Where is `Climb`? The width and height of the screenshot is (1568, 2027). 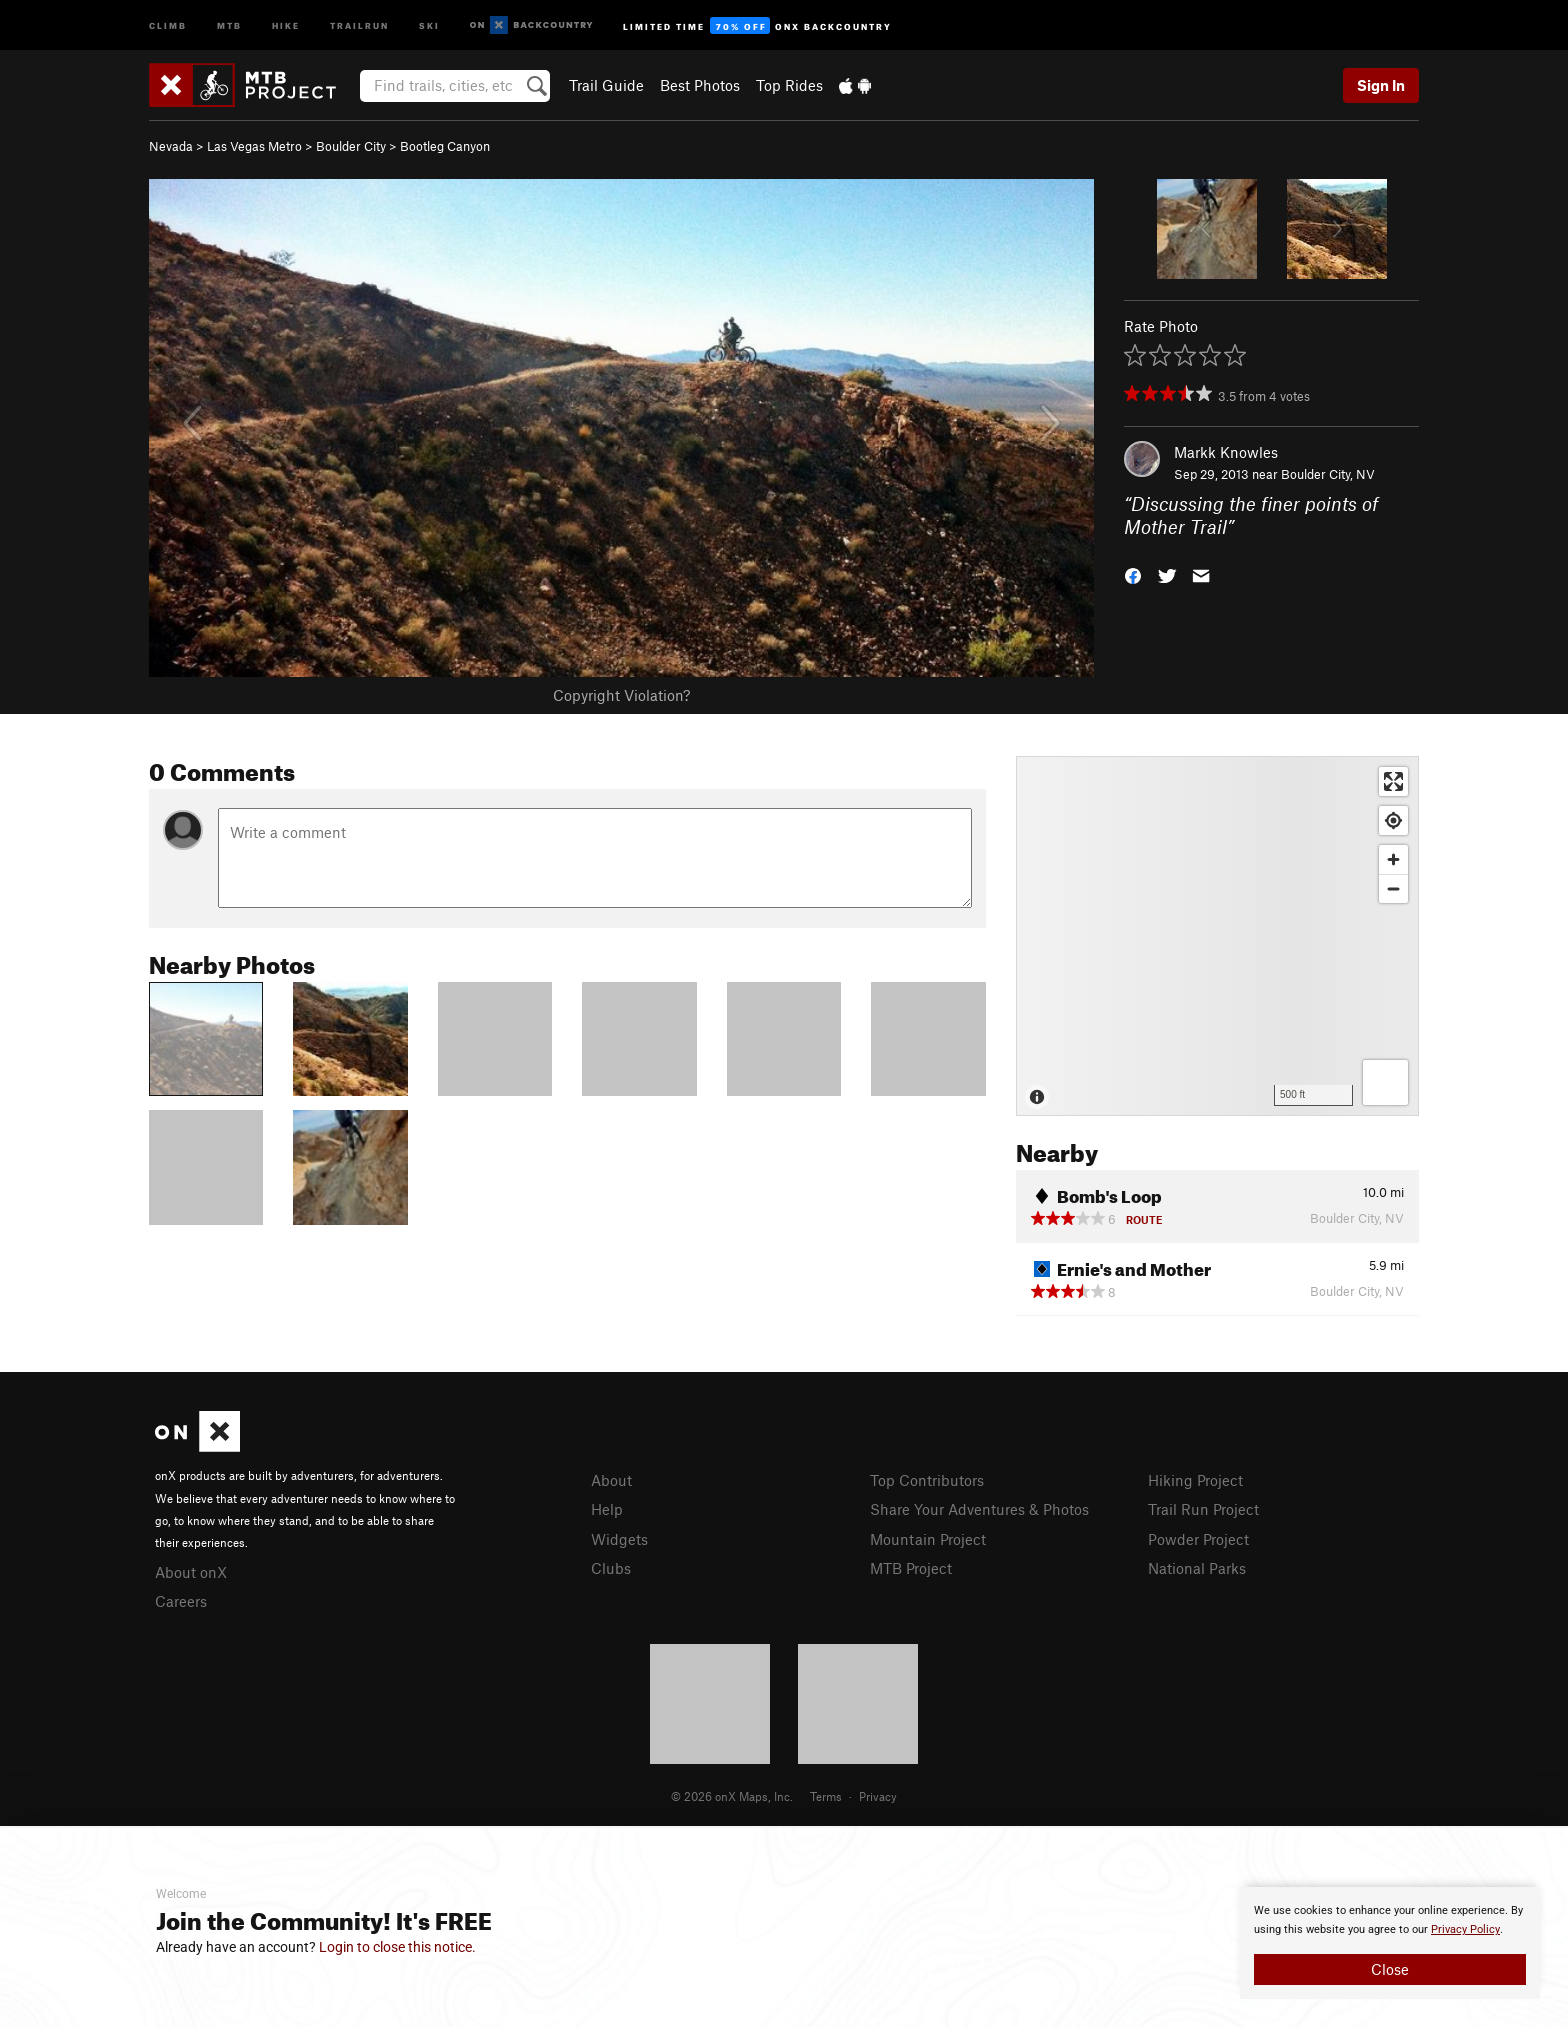
Climb is located at coordinates (168, 24).